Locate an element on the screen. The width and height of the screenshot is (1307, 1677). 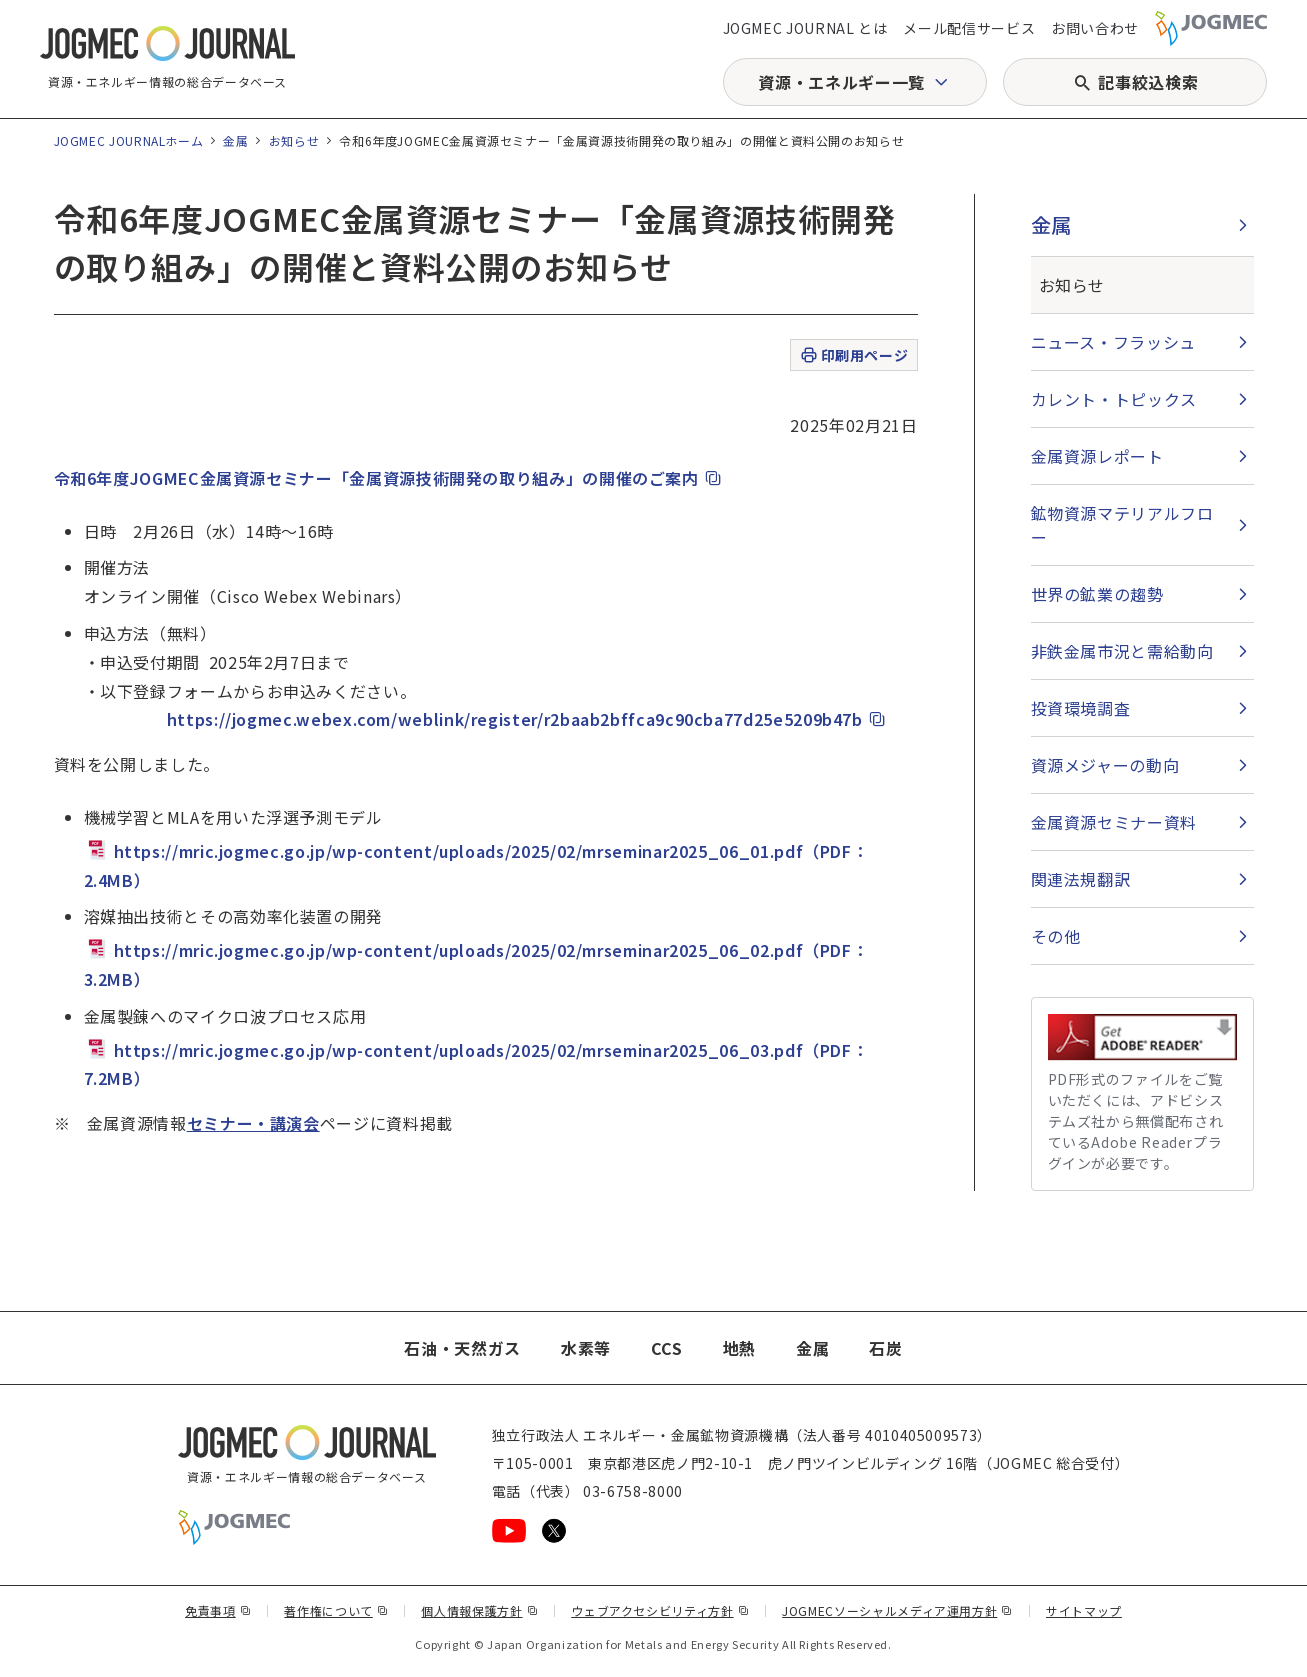
CCS is located at coordinates (667, 1348).